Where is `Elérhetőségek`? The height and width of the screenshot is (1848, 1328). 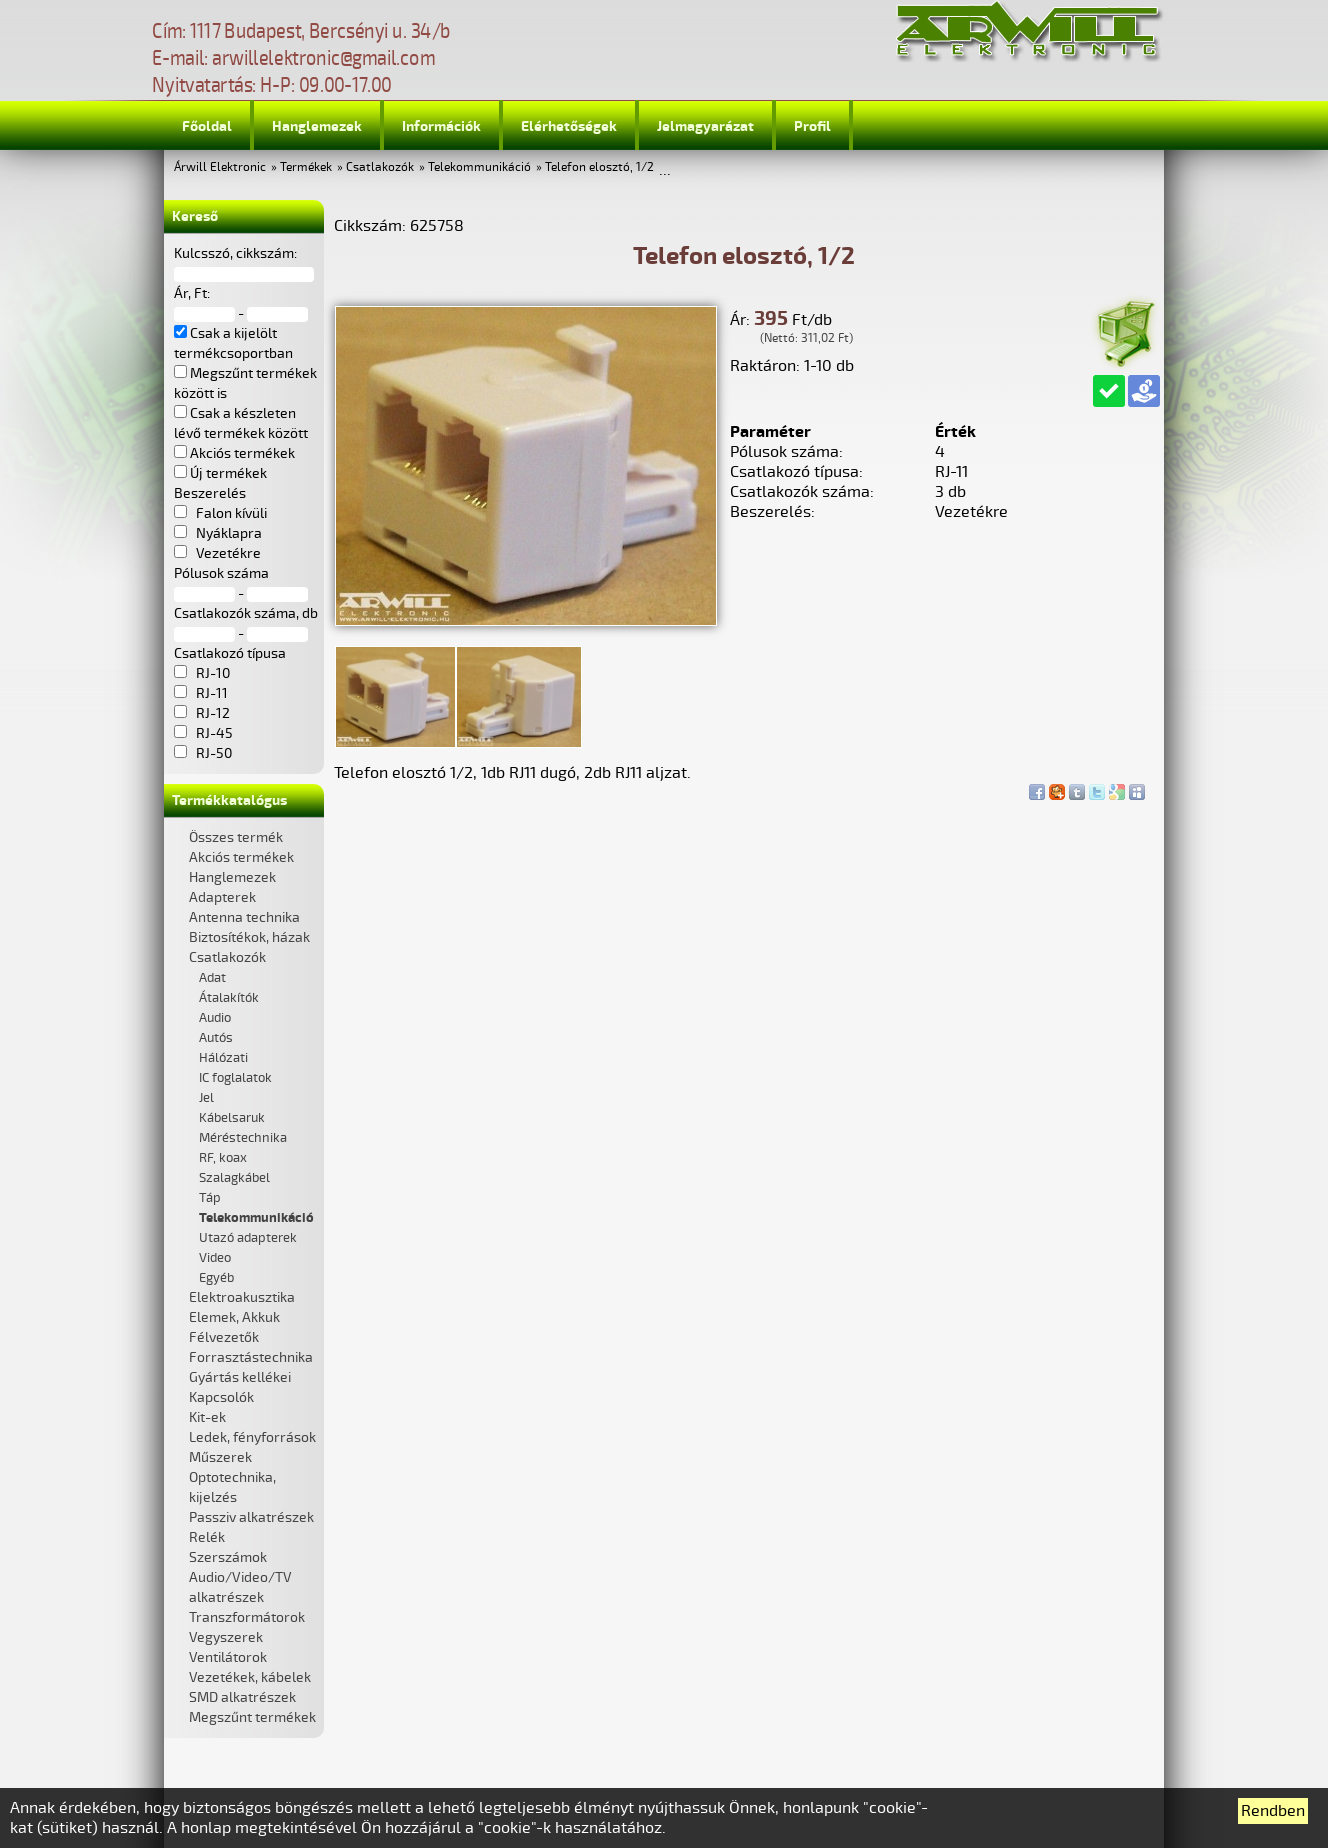 Elérhetőségek is located at coordinates (569, 126).